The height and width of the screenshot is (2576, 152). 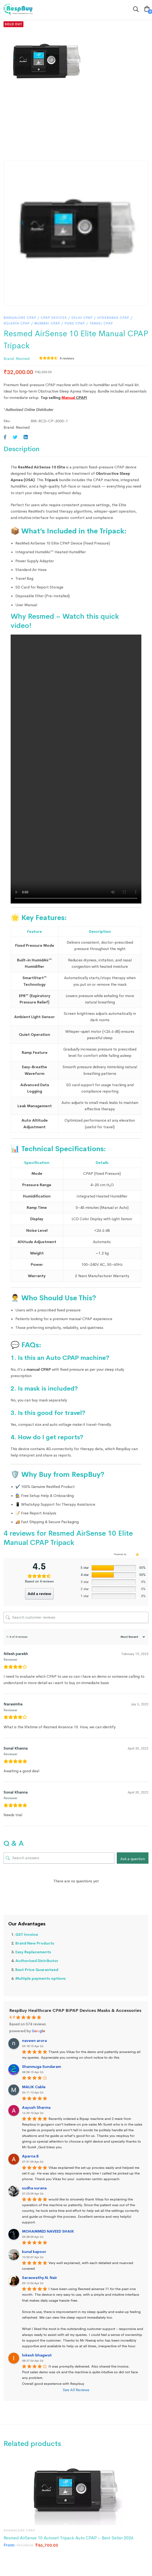 I want to click on [Twitter], so click(x=15, y=437).